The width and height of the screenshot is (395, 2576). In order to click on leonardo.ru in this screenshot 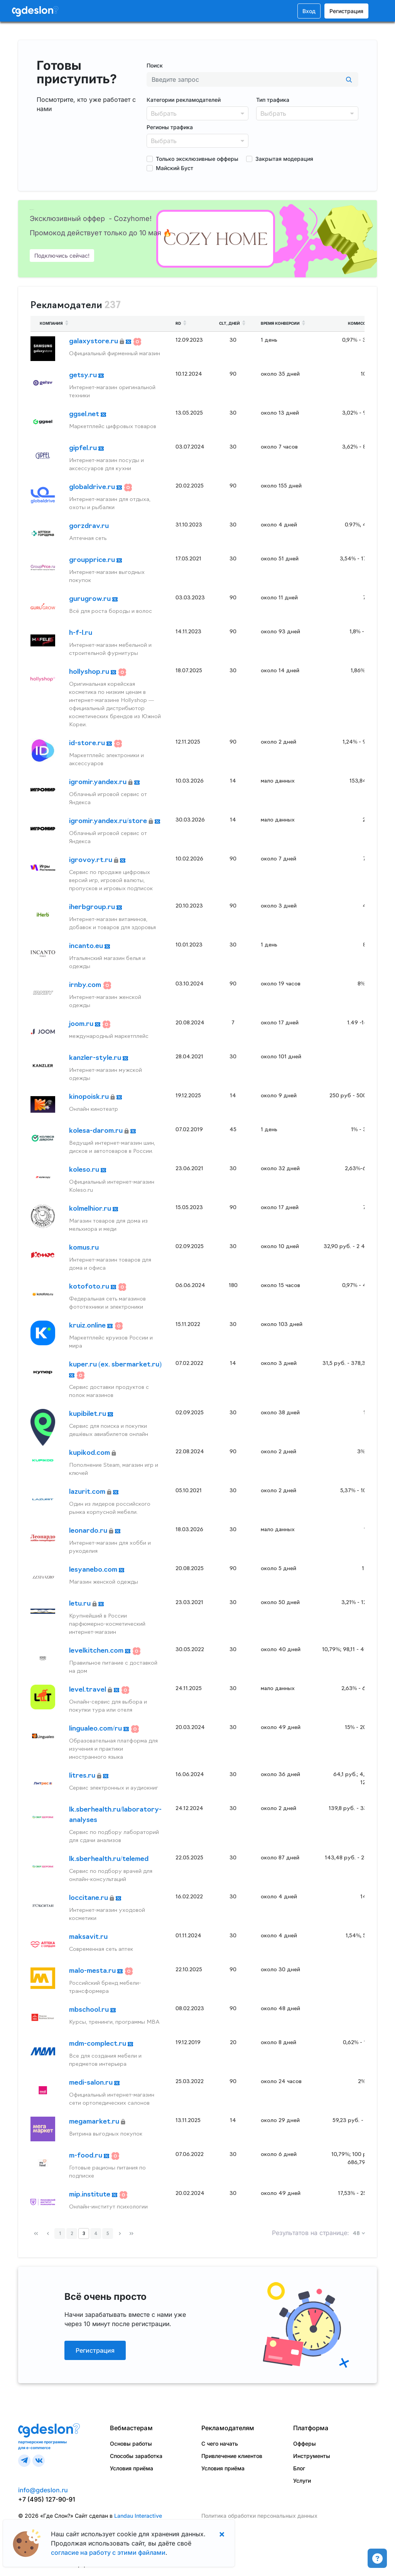, I will do `click(89, 1531)`.